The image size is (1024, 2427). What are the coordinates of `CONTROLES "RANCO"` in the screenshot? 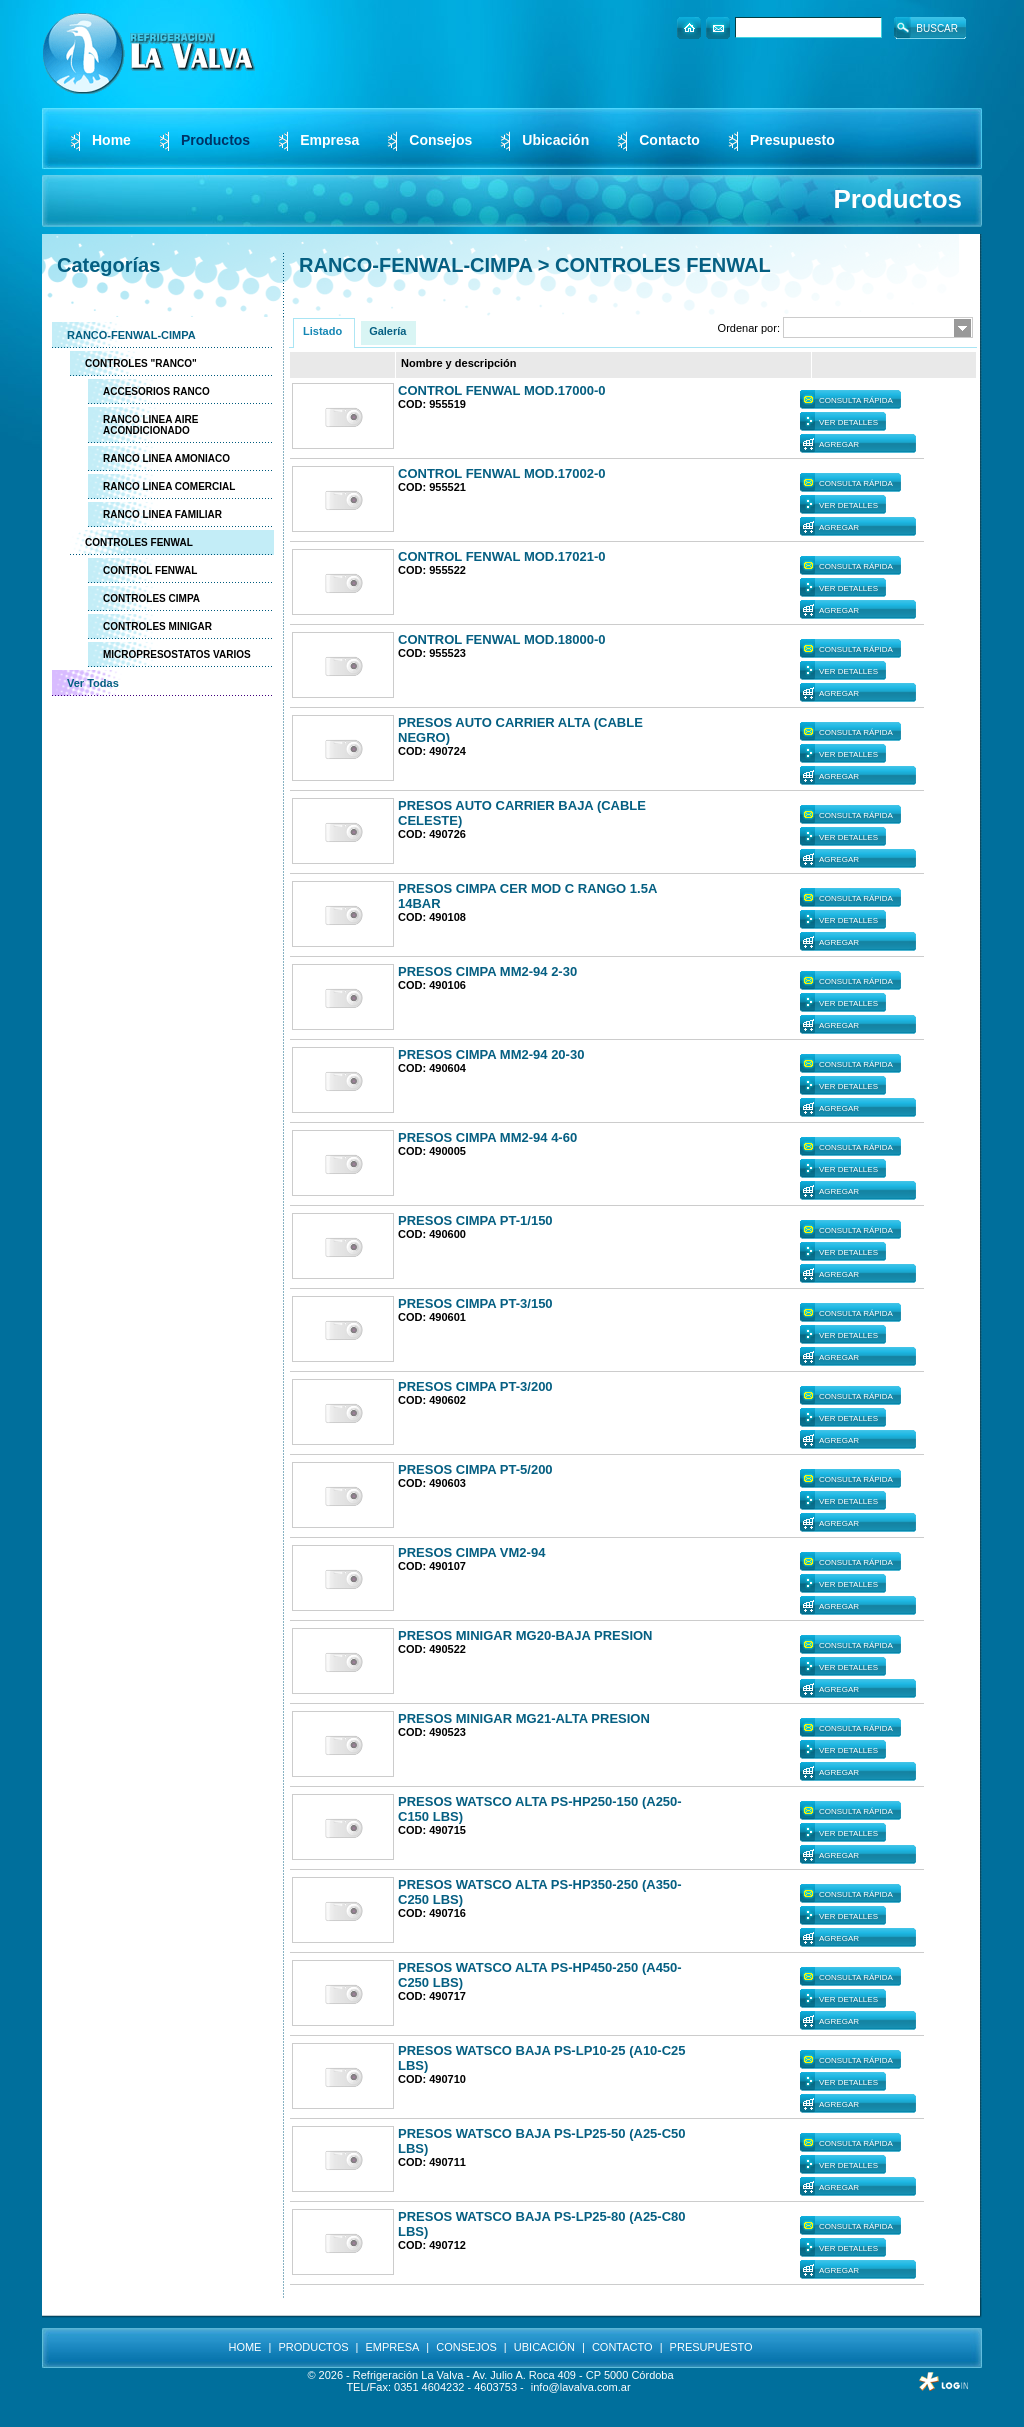 It's located at (141, 363).